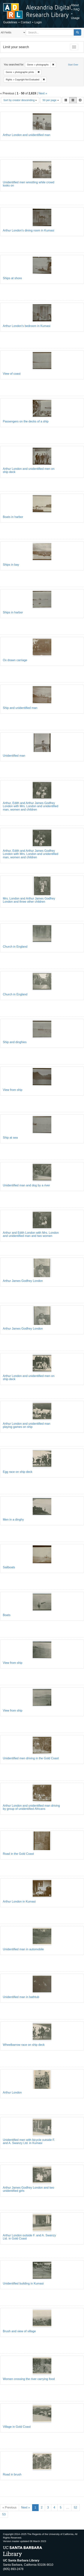 The height and width of the screenshot is (2576, 84). I want to click on Ship and dinghies, so click(15, 1042).